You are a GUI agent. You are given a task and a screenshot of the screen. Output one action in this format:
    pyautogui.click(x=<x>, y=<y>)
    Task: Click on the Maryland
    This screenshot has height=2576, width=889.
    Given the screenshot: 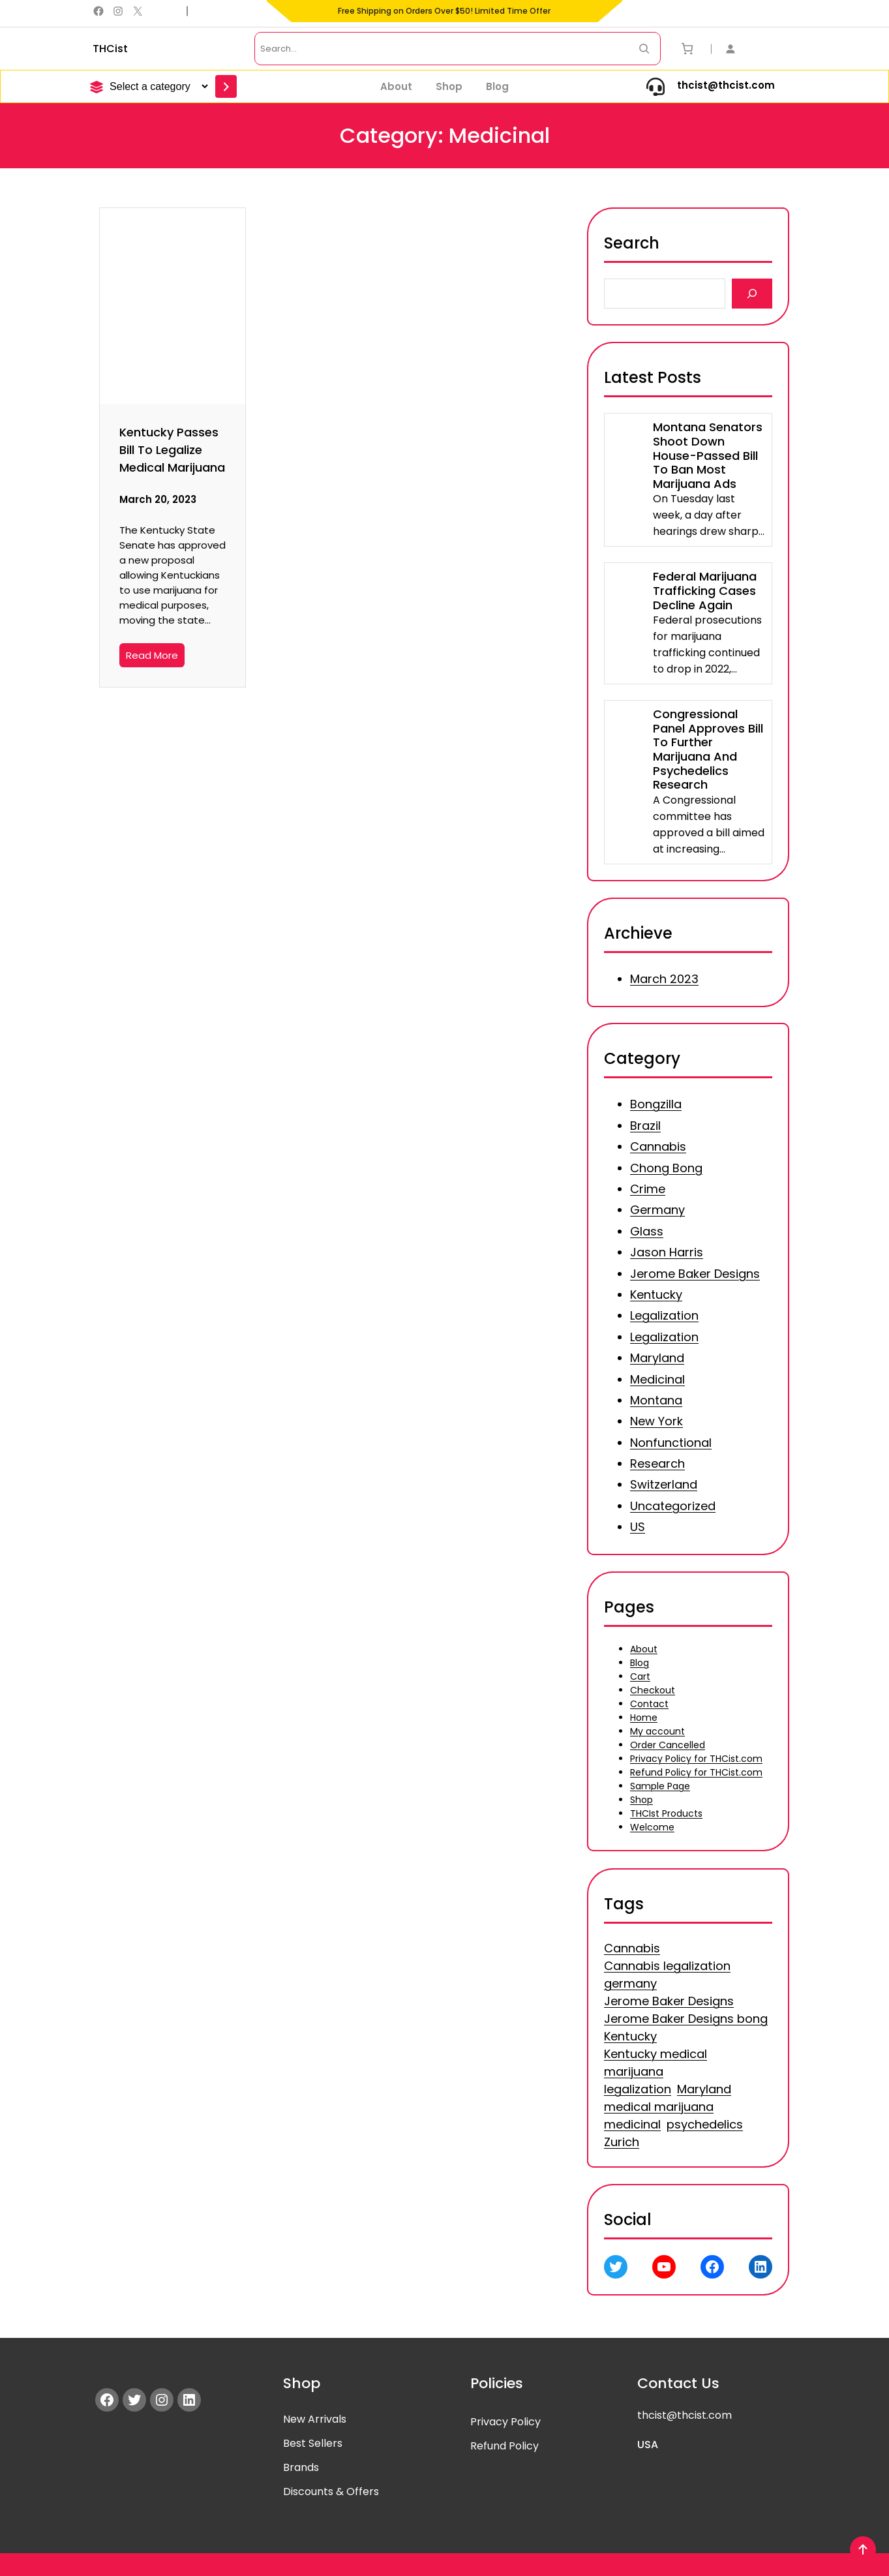 What is the action you would take?
    pyautogui.click(x=657, y=1358)
    